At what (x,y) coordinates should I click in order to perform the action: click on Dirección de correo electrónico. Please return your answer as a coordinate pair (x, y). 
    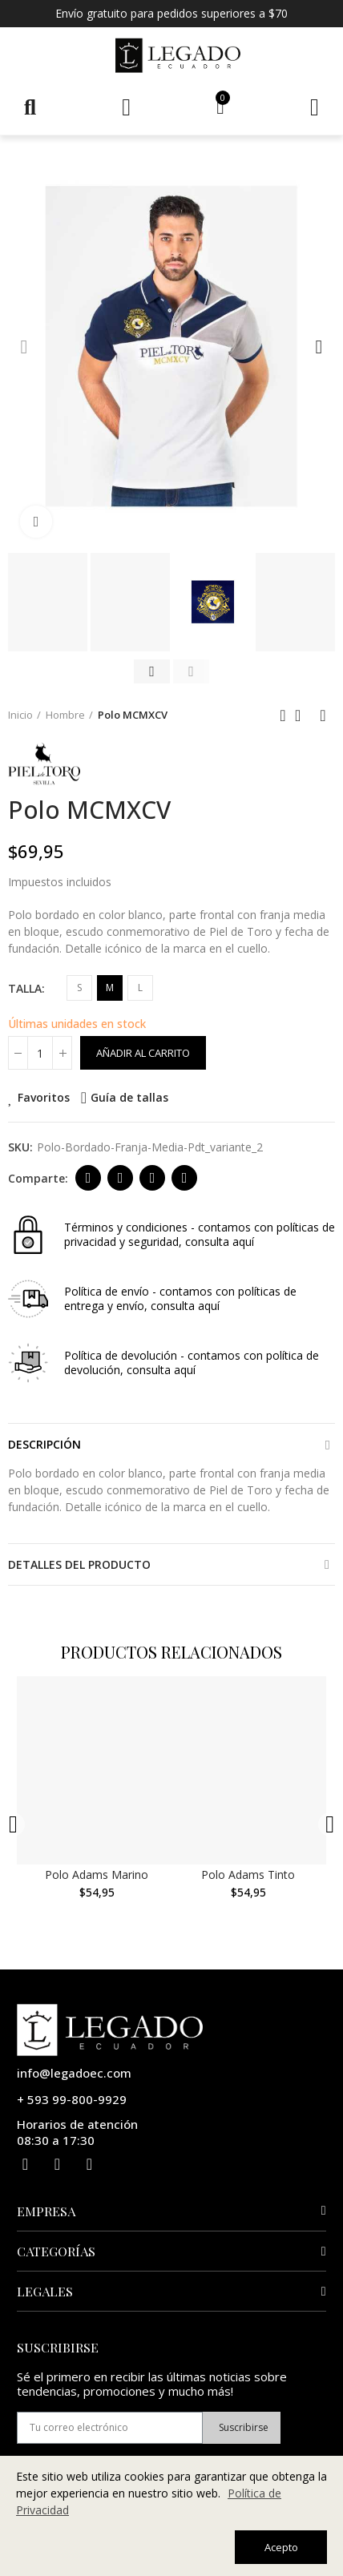
    Looking at the image, I should click on (152, 1178).